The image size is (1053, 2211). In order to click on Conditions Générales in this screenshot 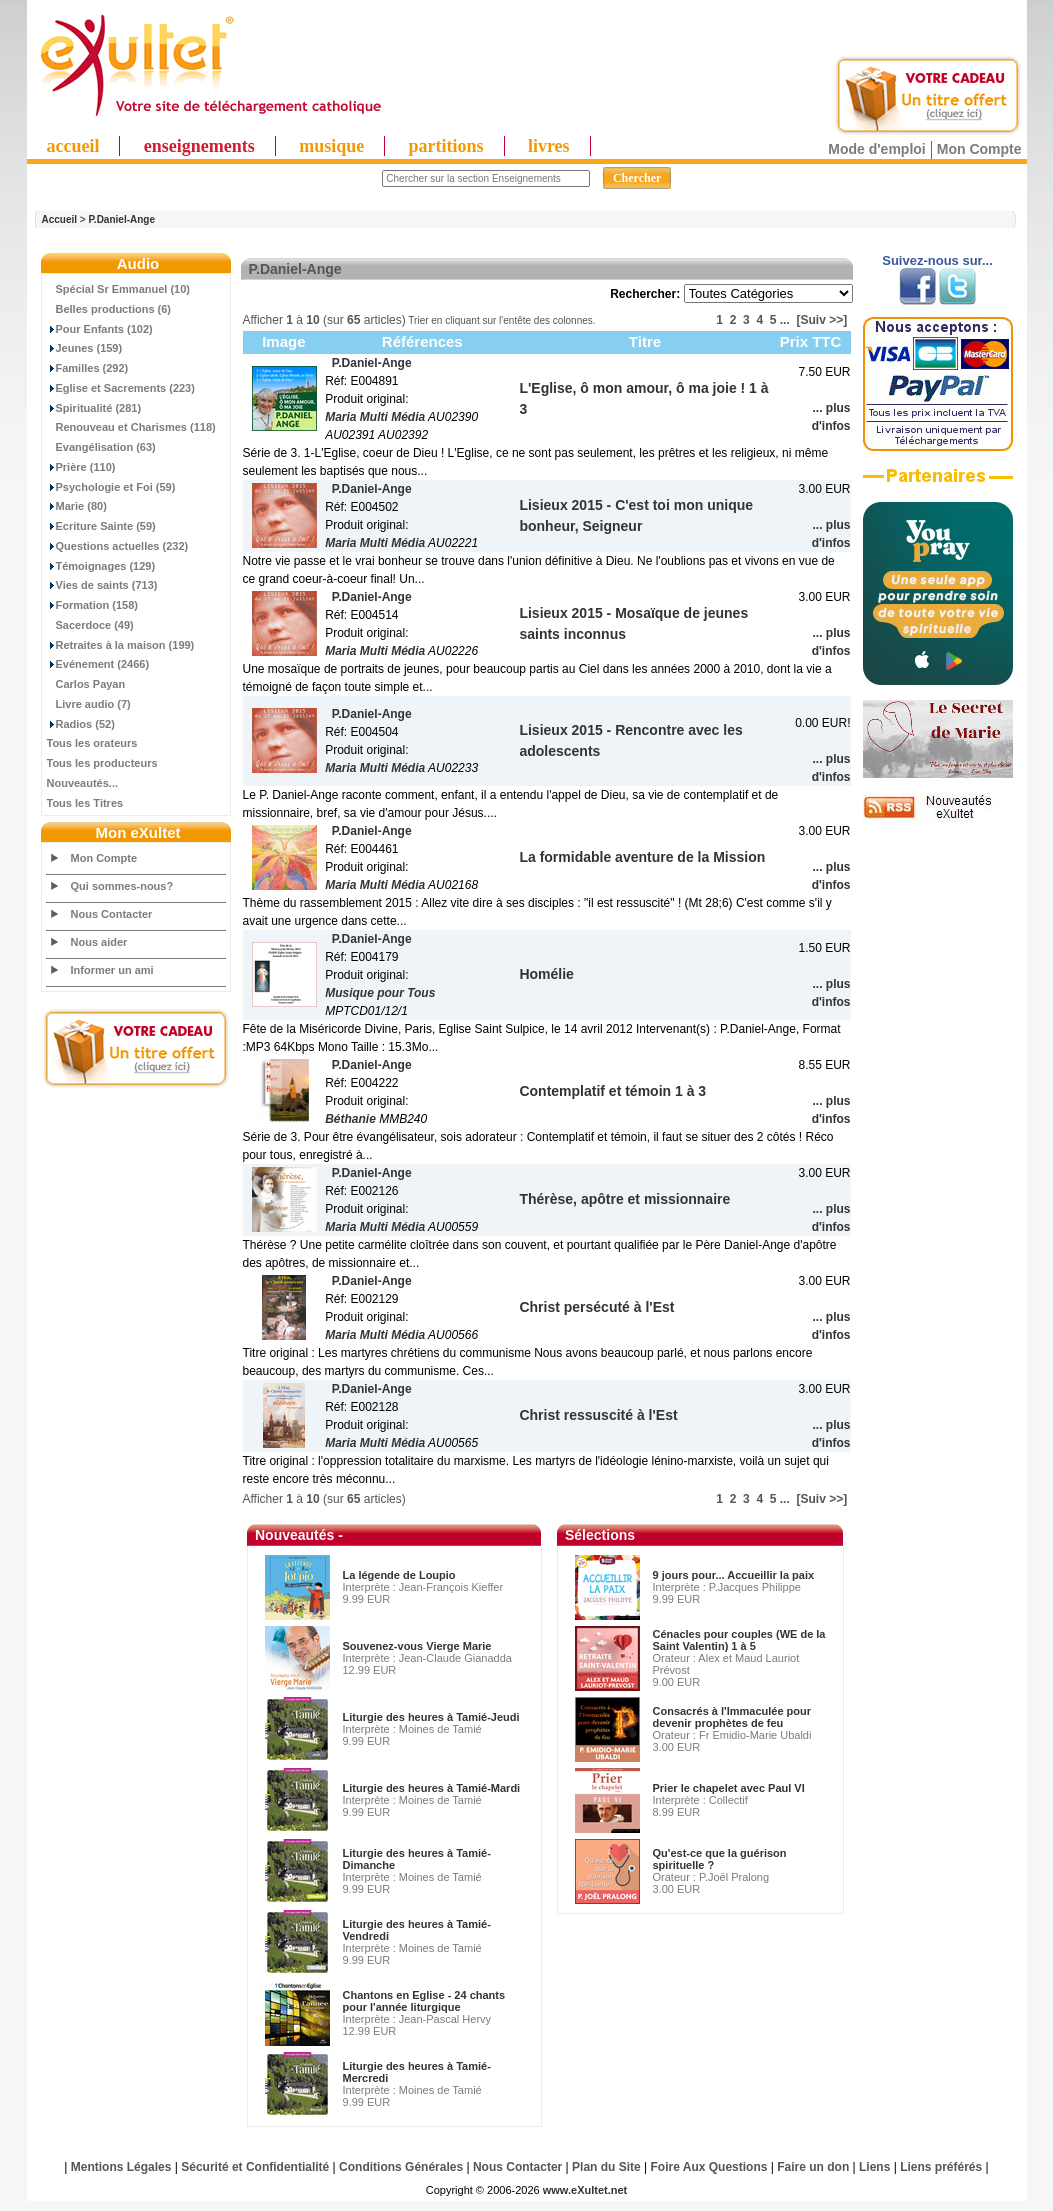, I will do `click(401, 2167)`.